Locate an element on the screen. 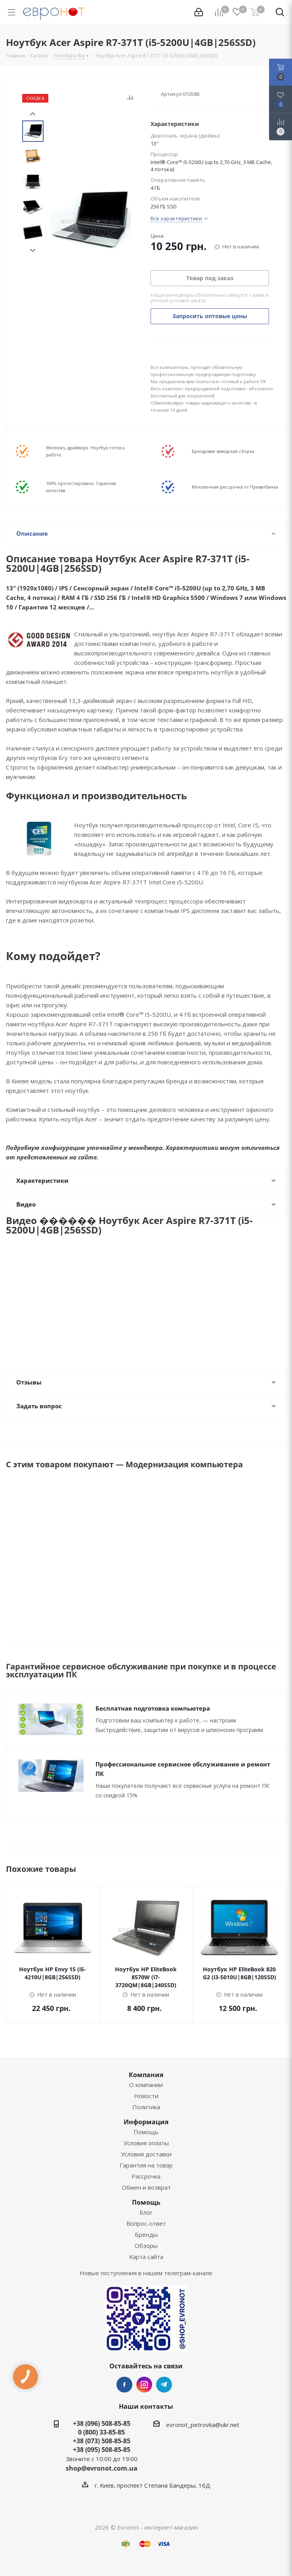  Карта сайта is located at coordinates (146, 2257).